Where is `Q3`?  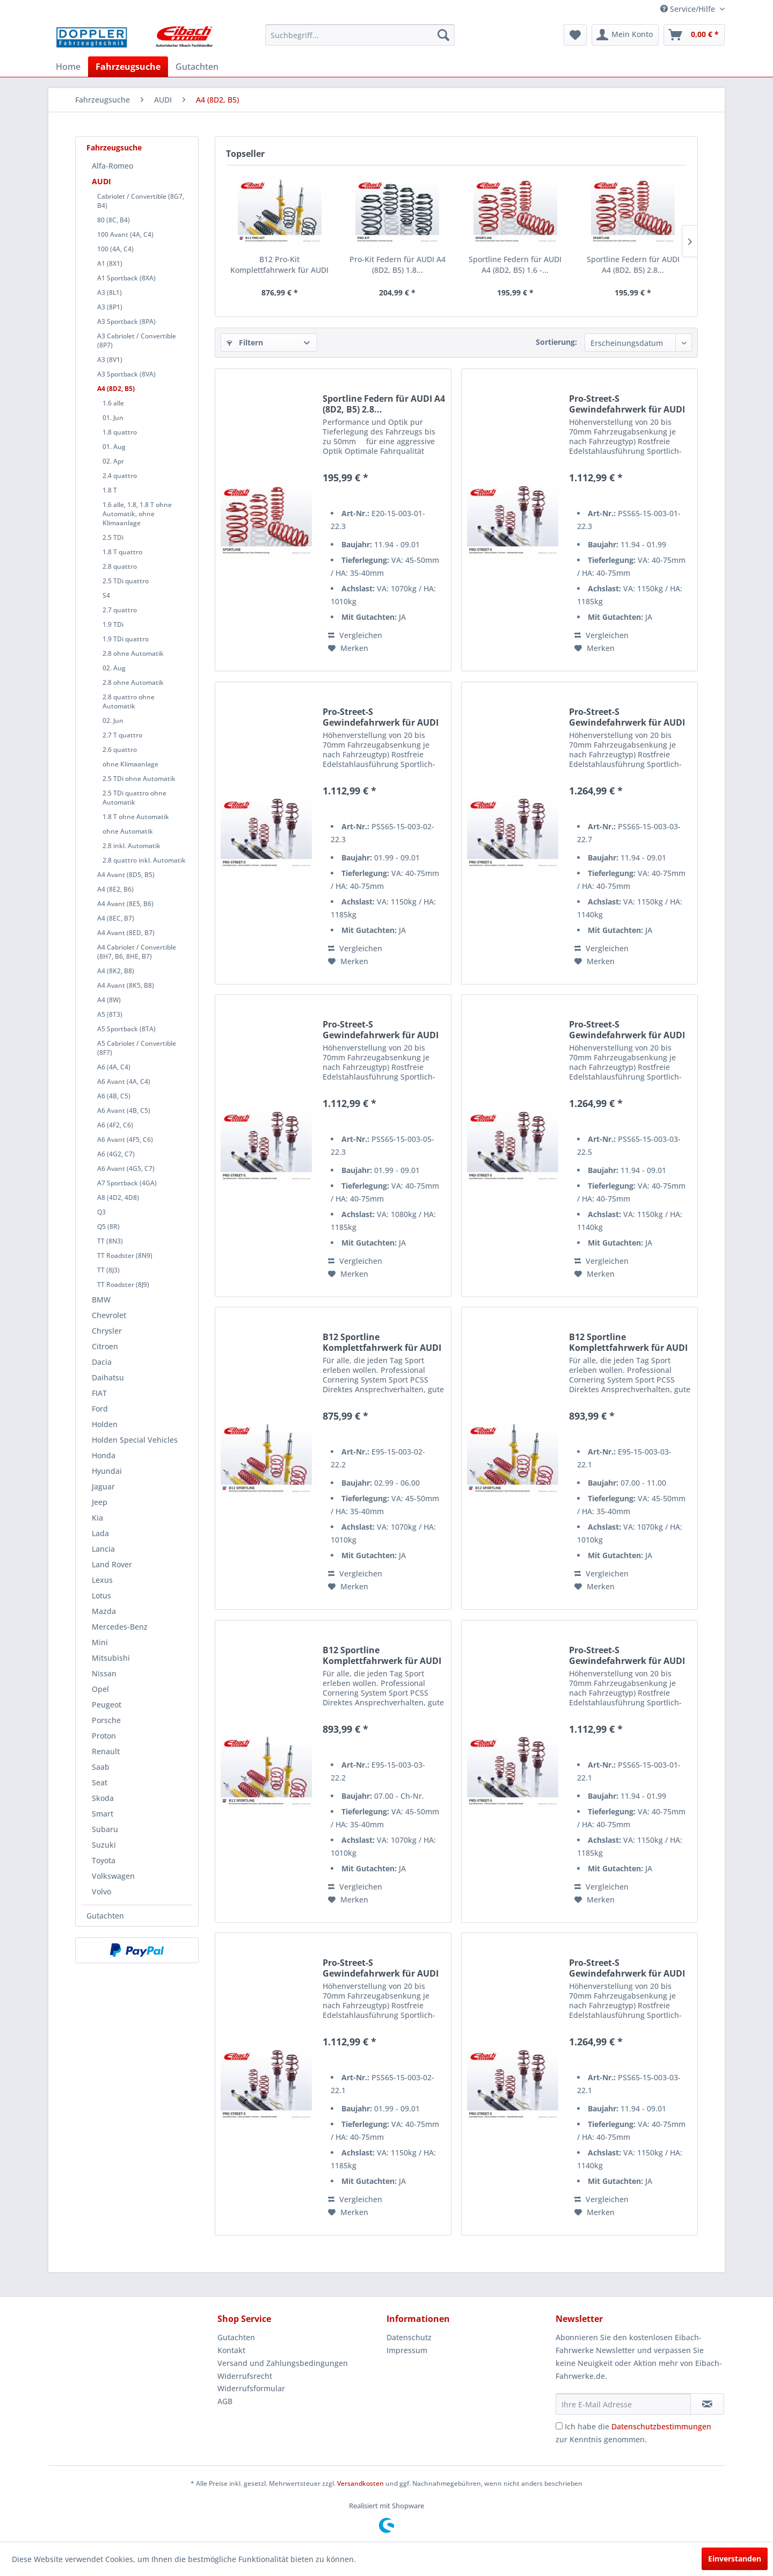
Q3 is located at coordinates (101, 1212).